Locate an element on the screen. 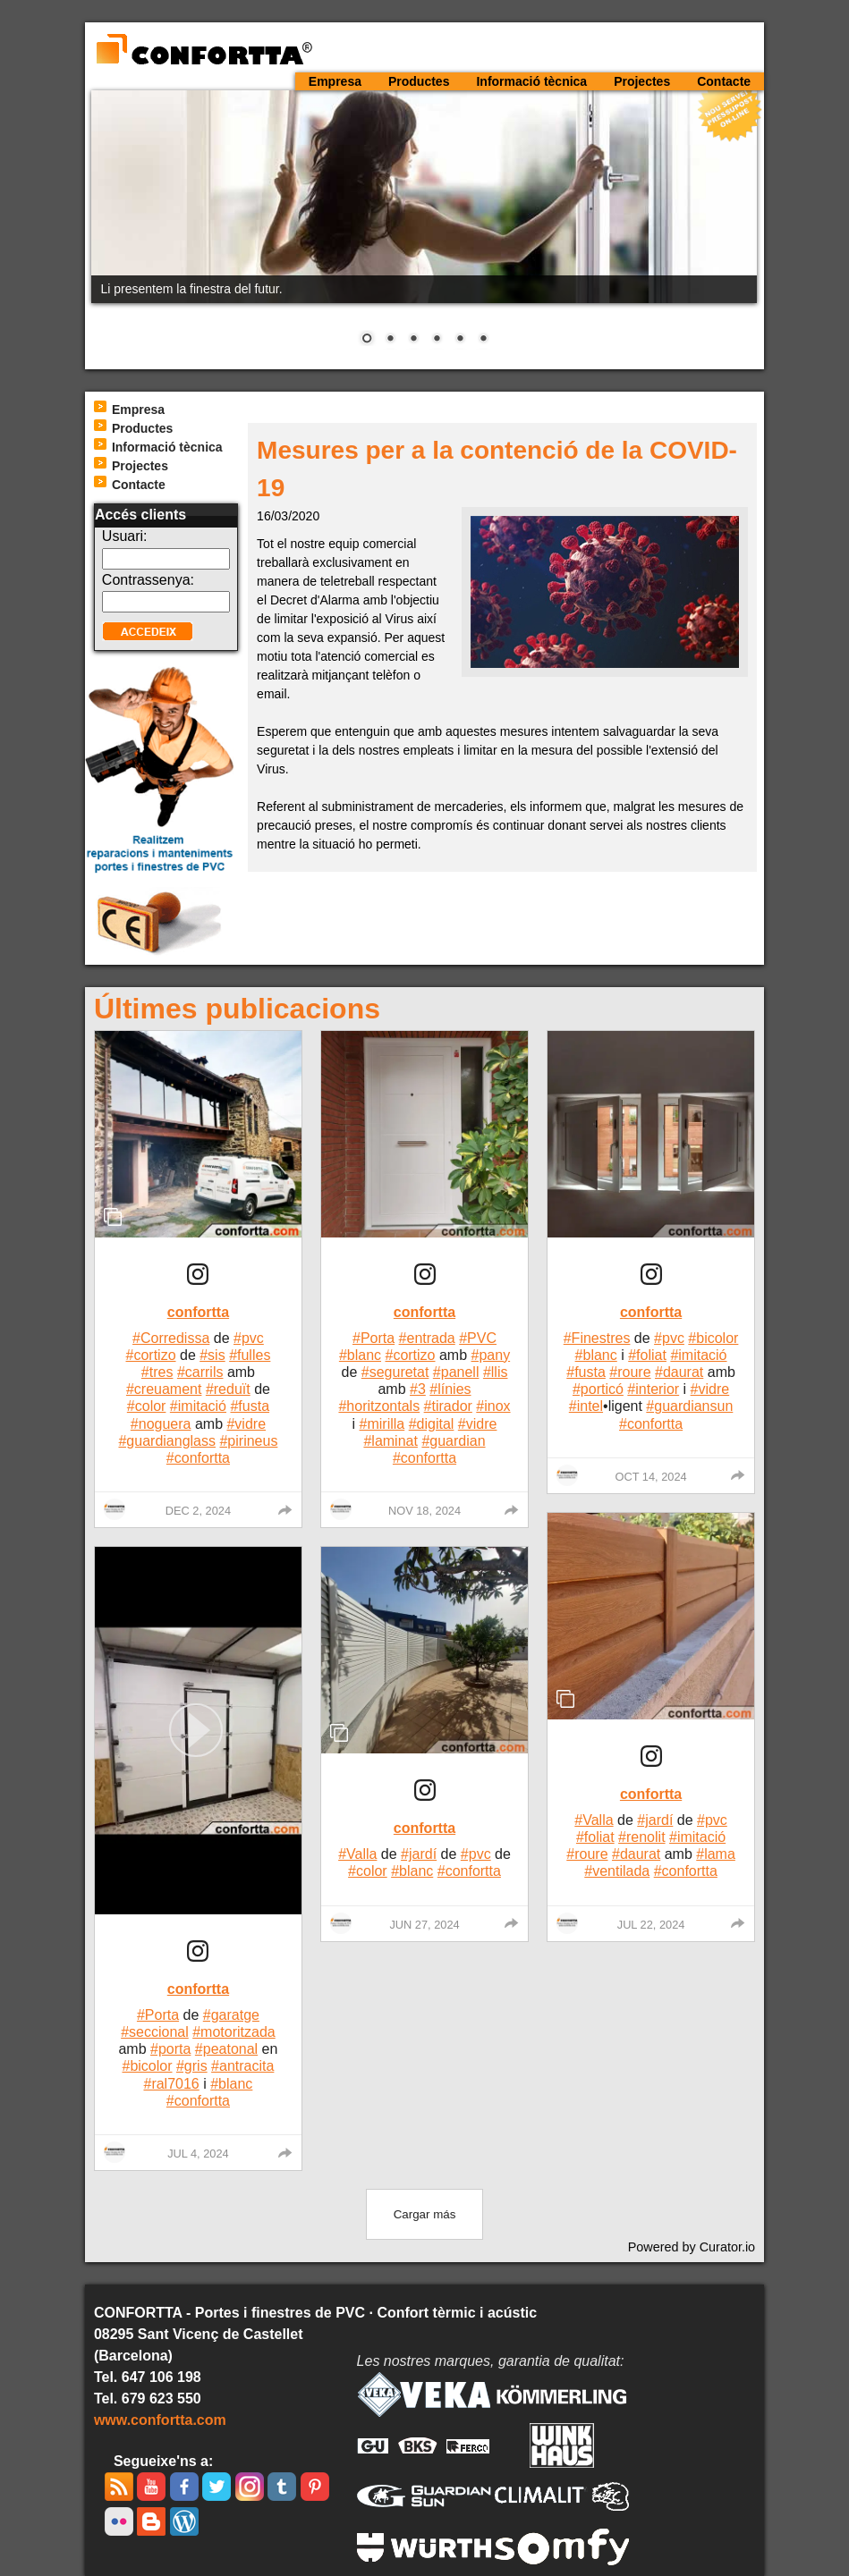  #intel is located at coordinates (586, 1406).